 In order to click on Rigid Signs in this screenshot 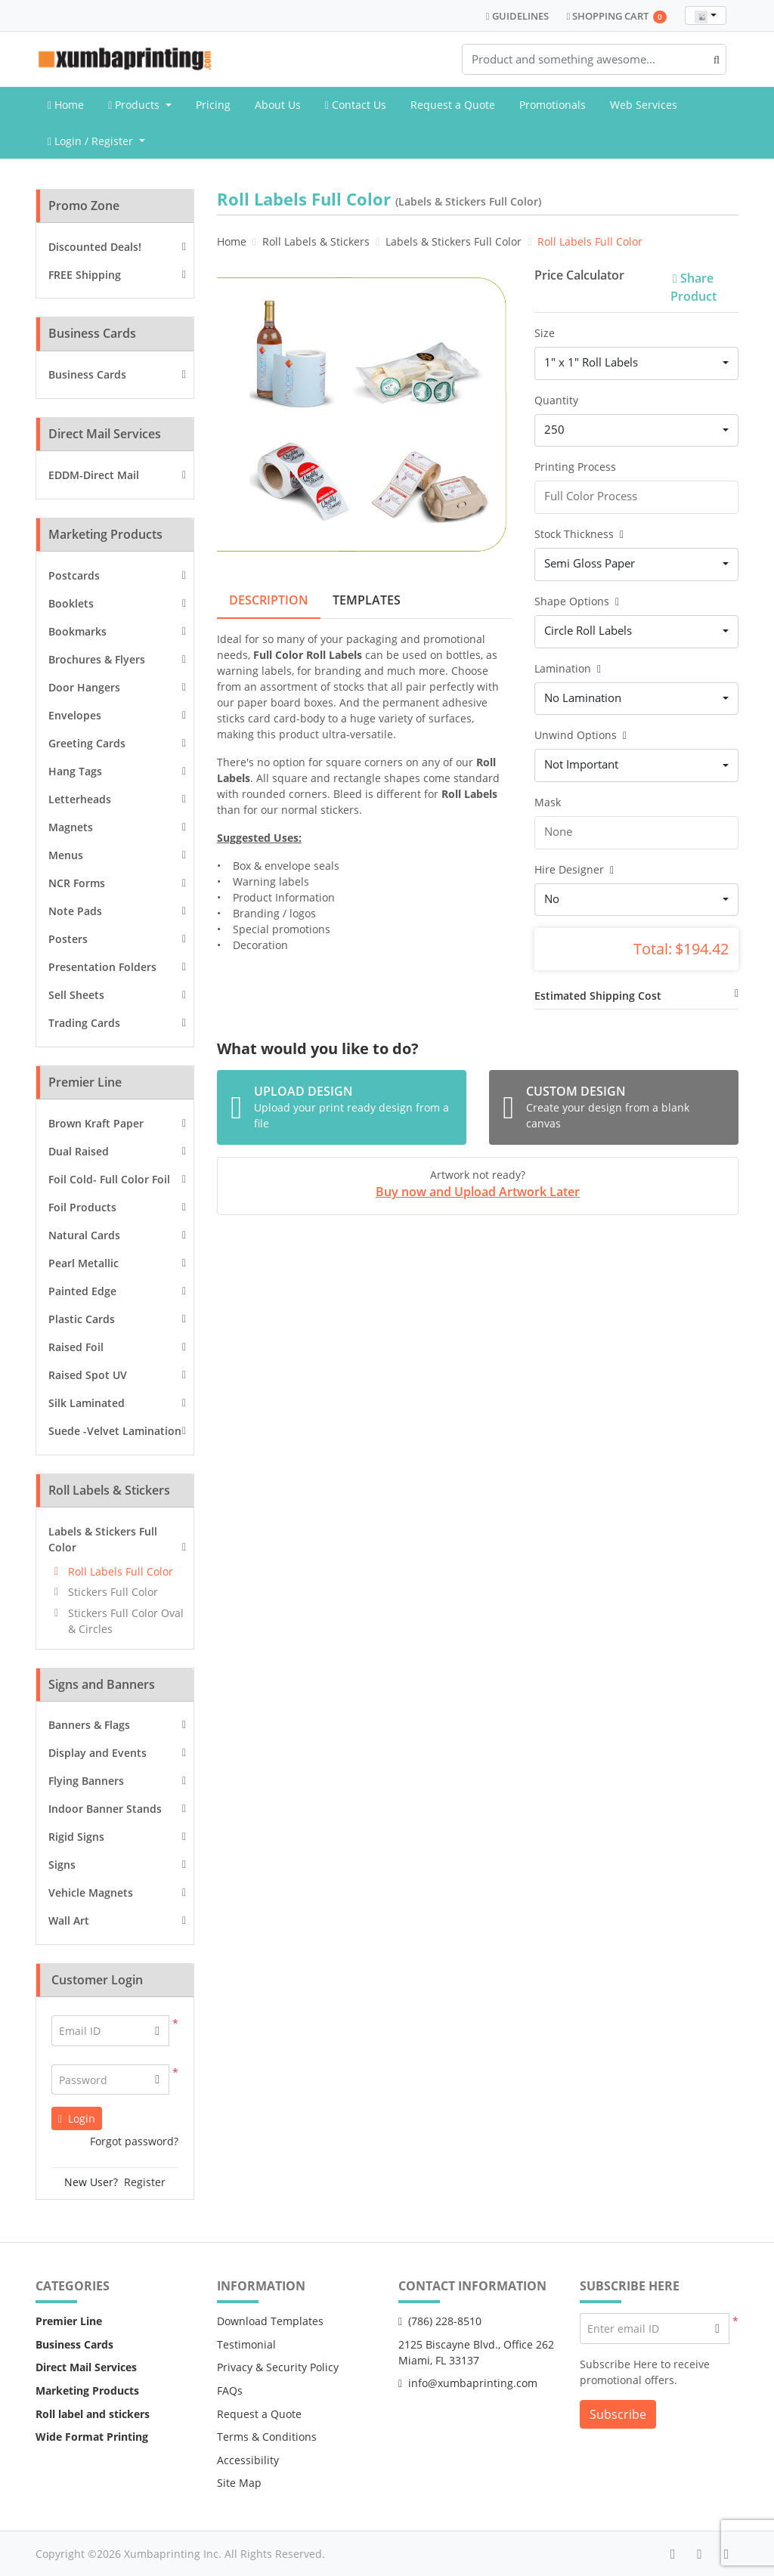, I will do `click(76, 1836)`.